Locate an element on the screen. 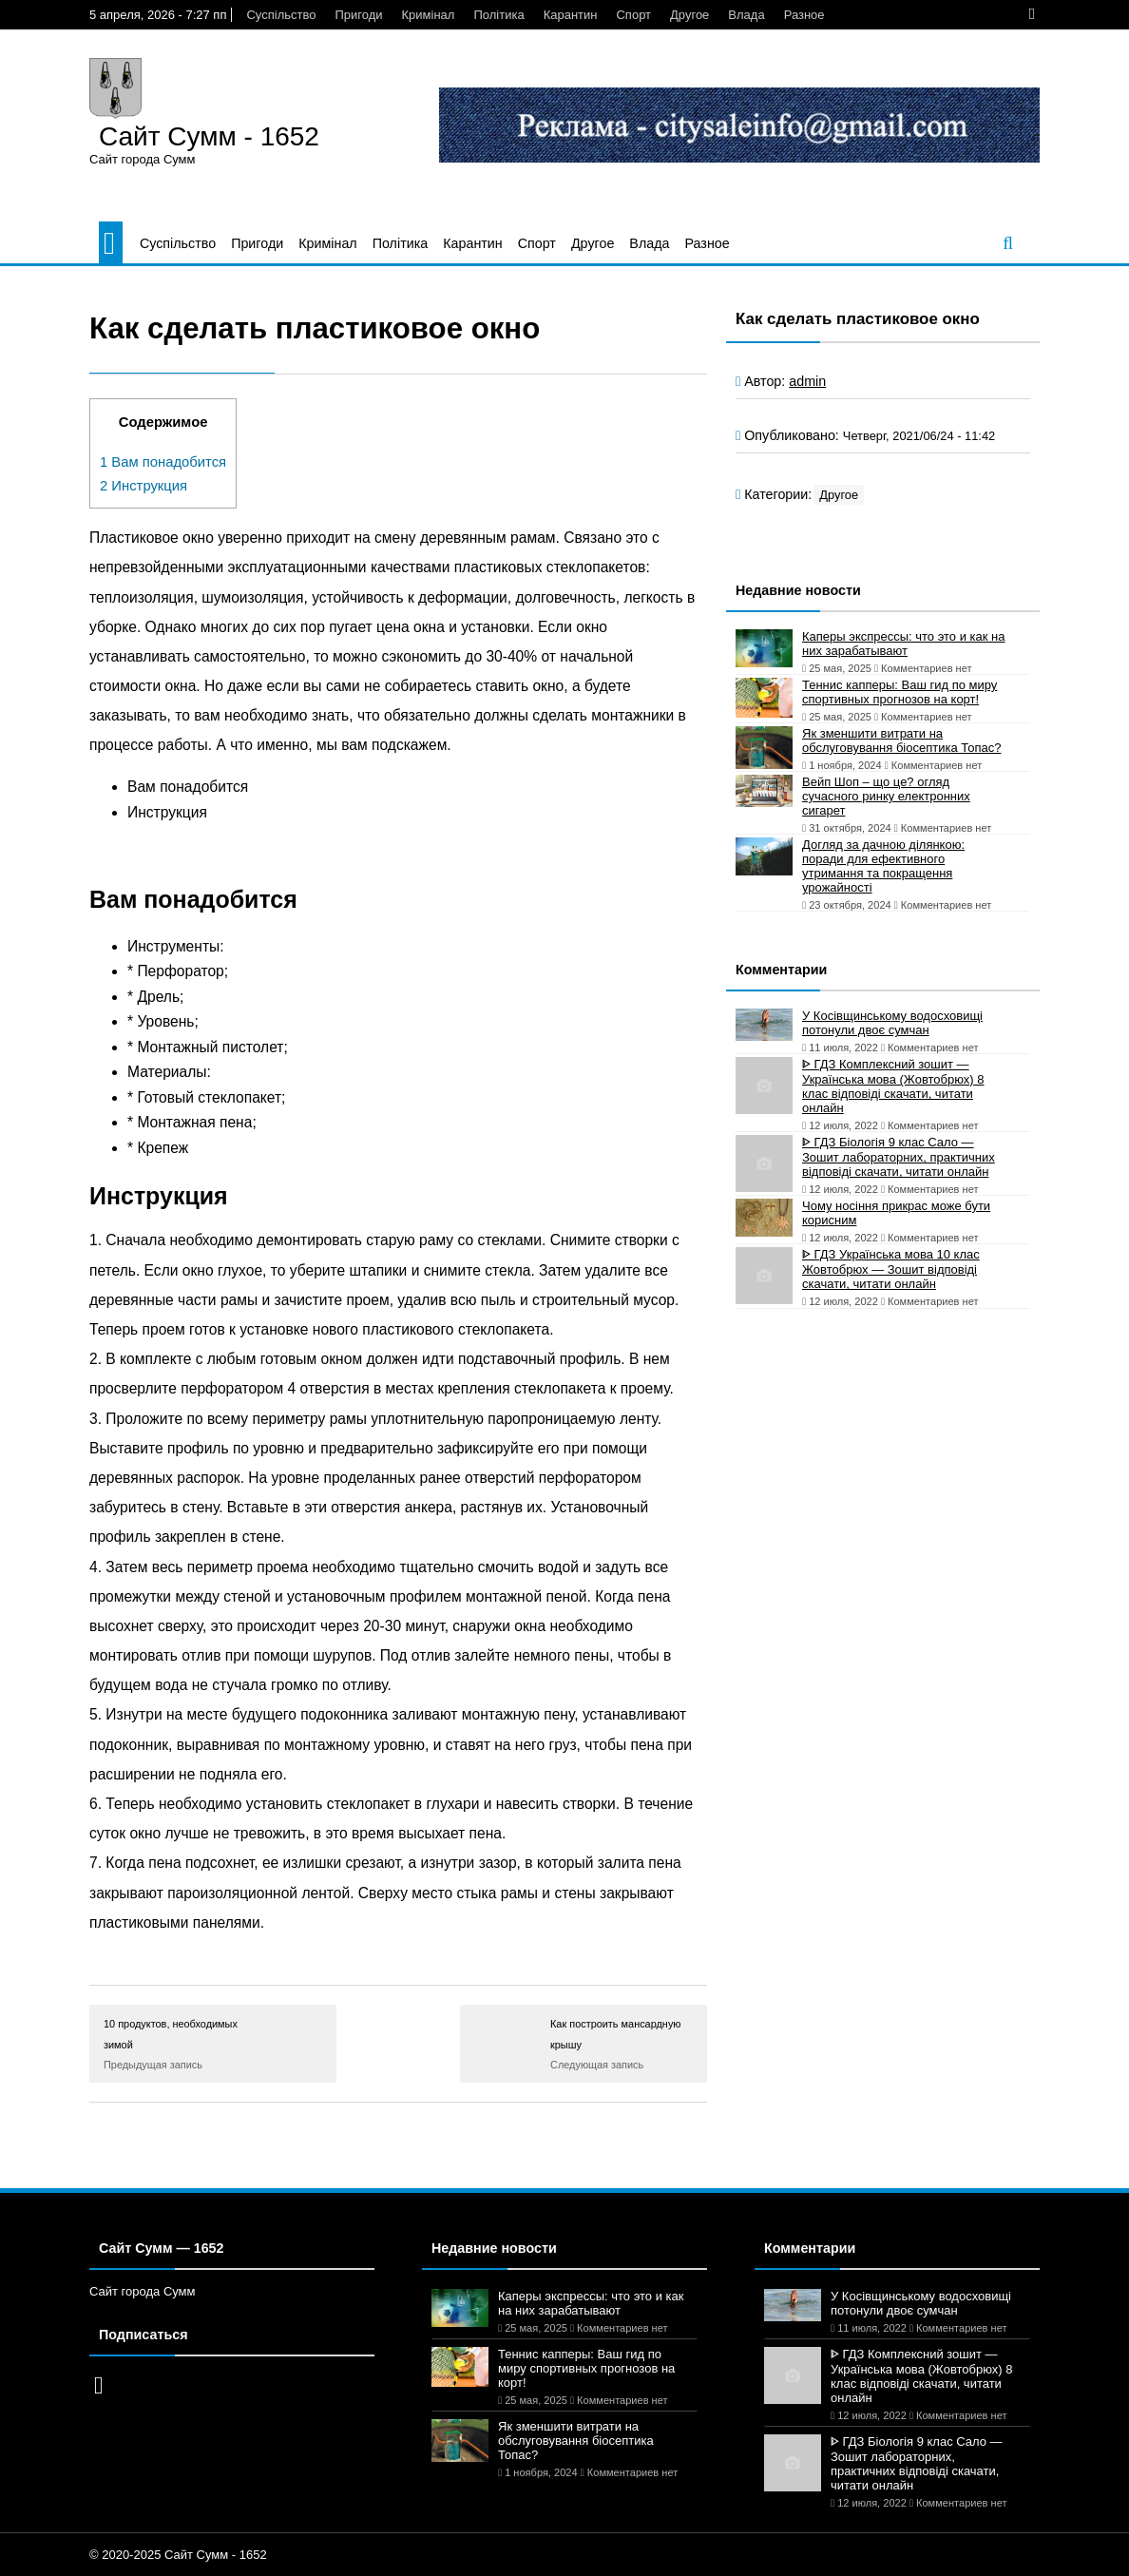 This screenshot has height=2576, width=1129. Разное is located at coordinates (804, 15).